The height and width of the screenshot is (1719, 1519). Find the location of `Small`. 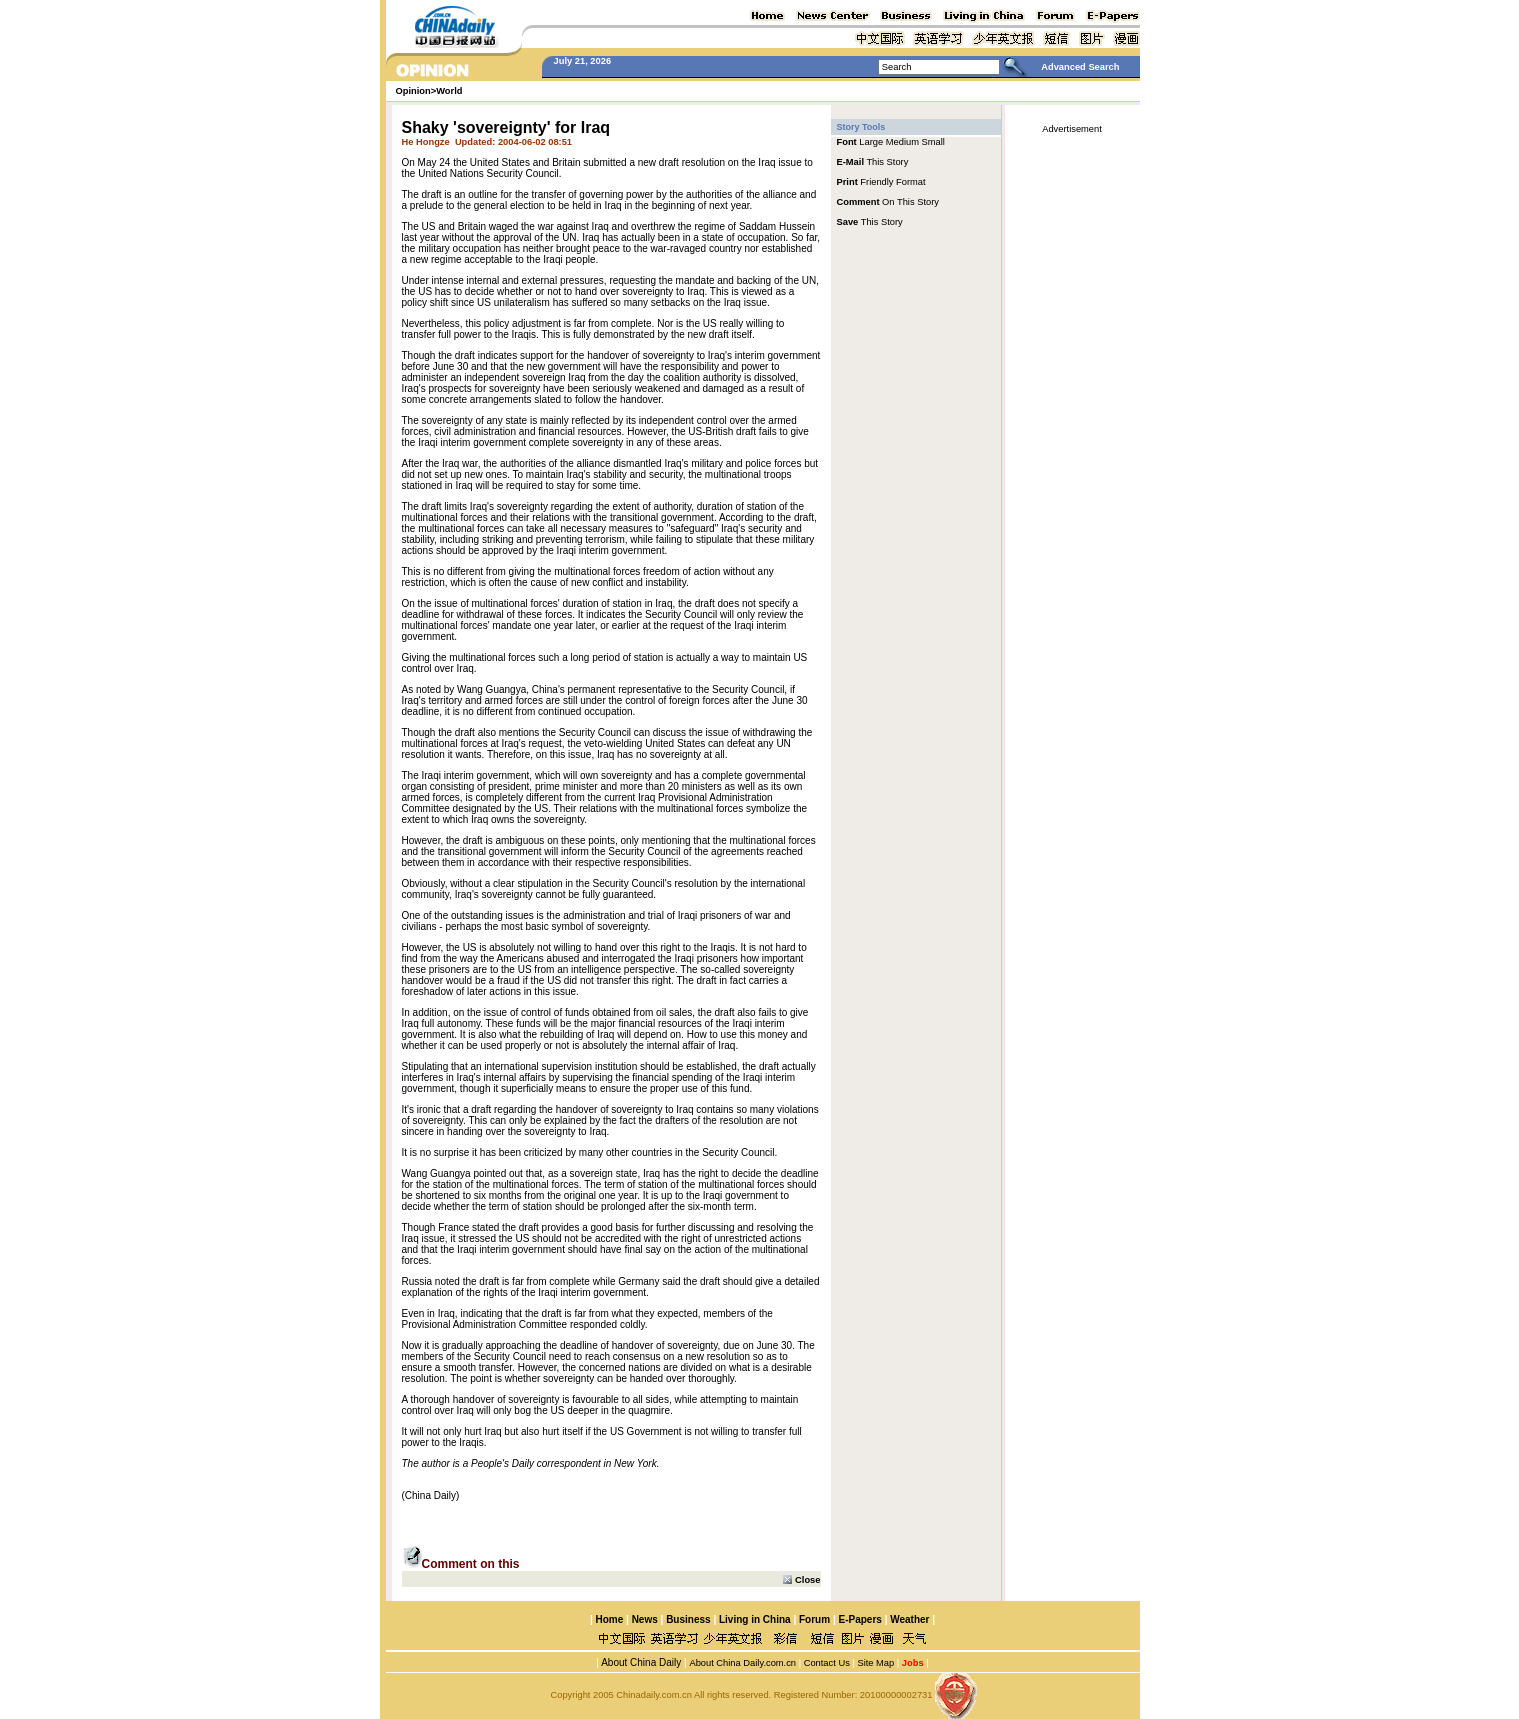

Small is located at coordinates (933, 142).